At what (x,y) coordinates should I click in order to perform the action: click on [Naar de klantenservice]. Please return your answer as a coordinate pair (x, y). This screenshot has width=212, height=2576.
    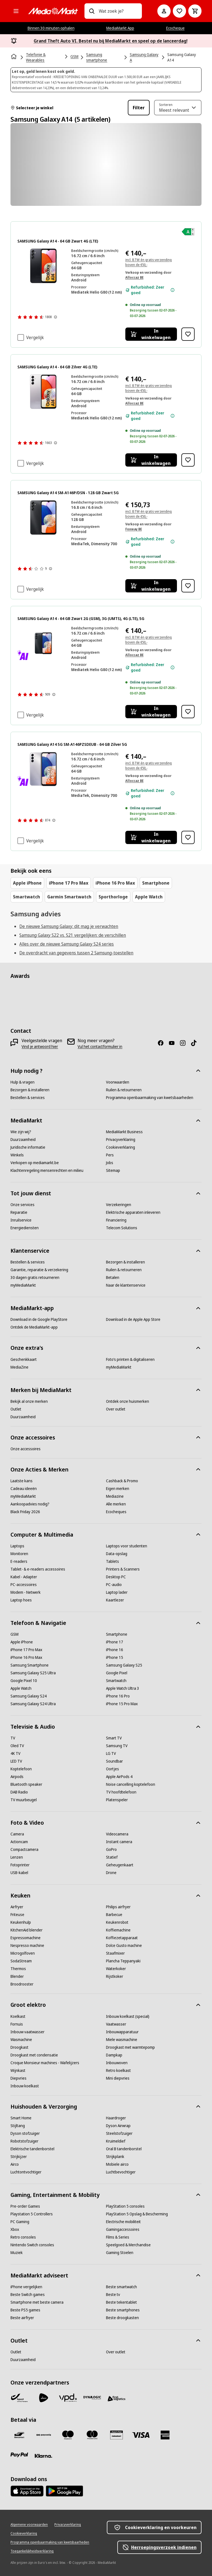
    Looking at the image, I should click on (125, 1285).